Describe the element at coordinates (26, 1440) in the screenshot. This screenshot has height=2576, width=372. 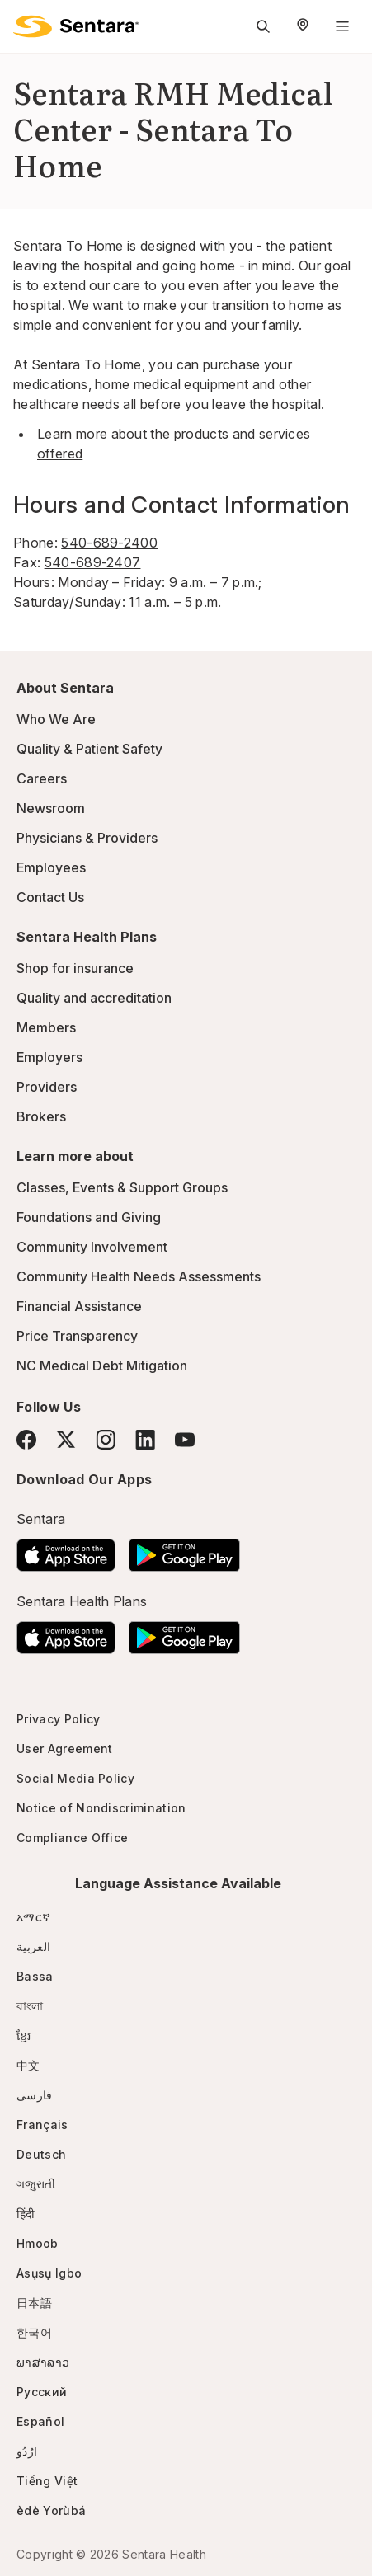
I see `[Facebook]` at that location.